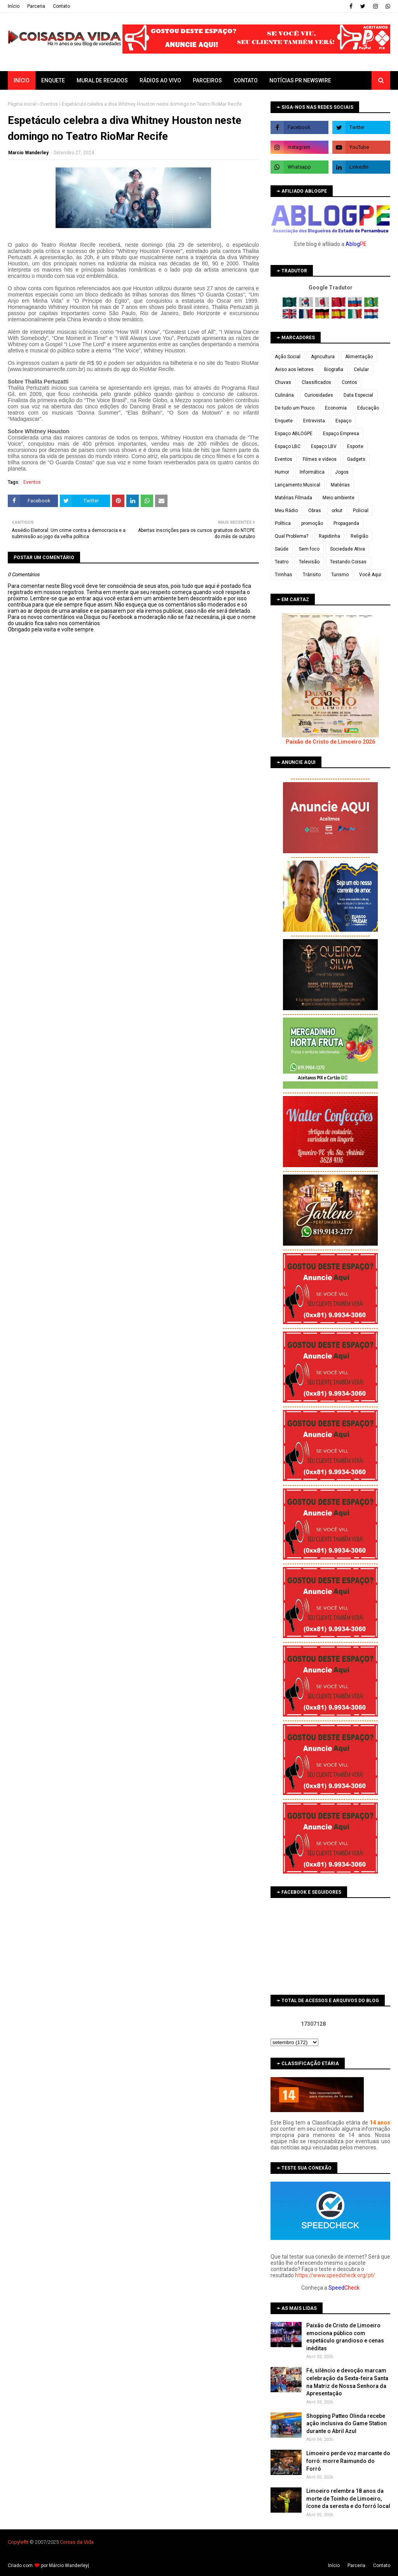 Image resolution: width=398 pixels, height=2576 pixels. What do you see at coordinates (340, 574) in the screenshot?
I see `Turismo` at bounding box center [340, 574].